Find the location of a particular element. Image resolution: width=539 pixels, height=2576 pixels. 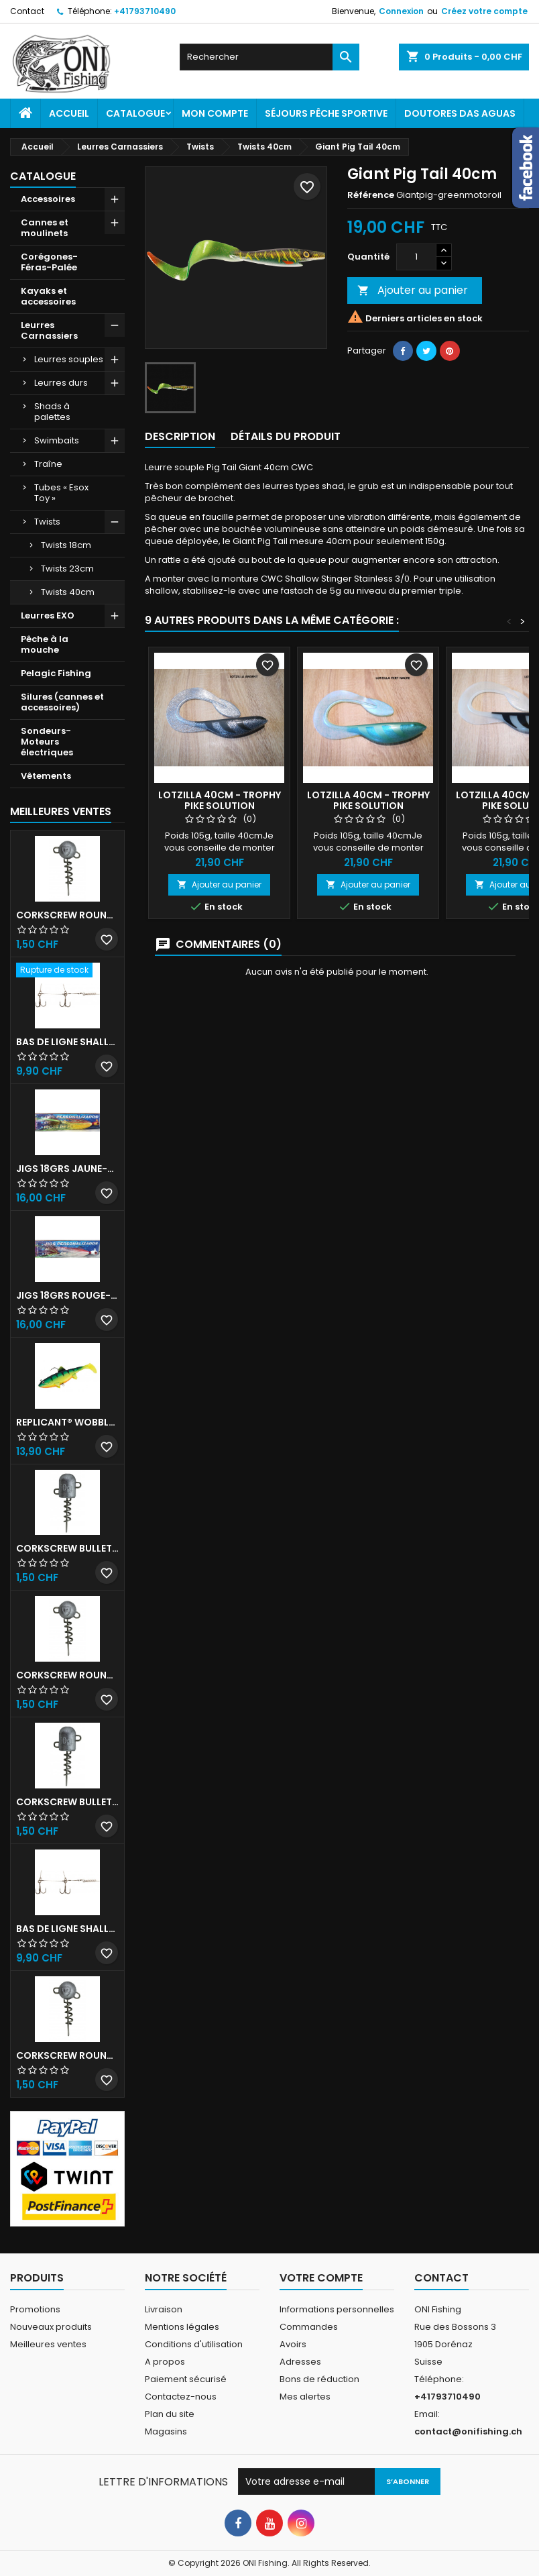

Commandes is located at coordinates (309, 2326).